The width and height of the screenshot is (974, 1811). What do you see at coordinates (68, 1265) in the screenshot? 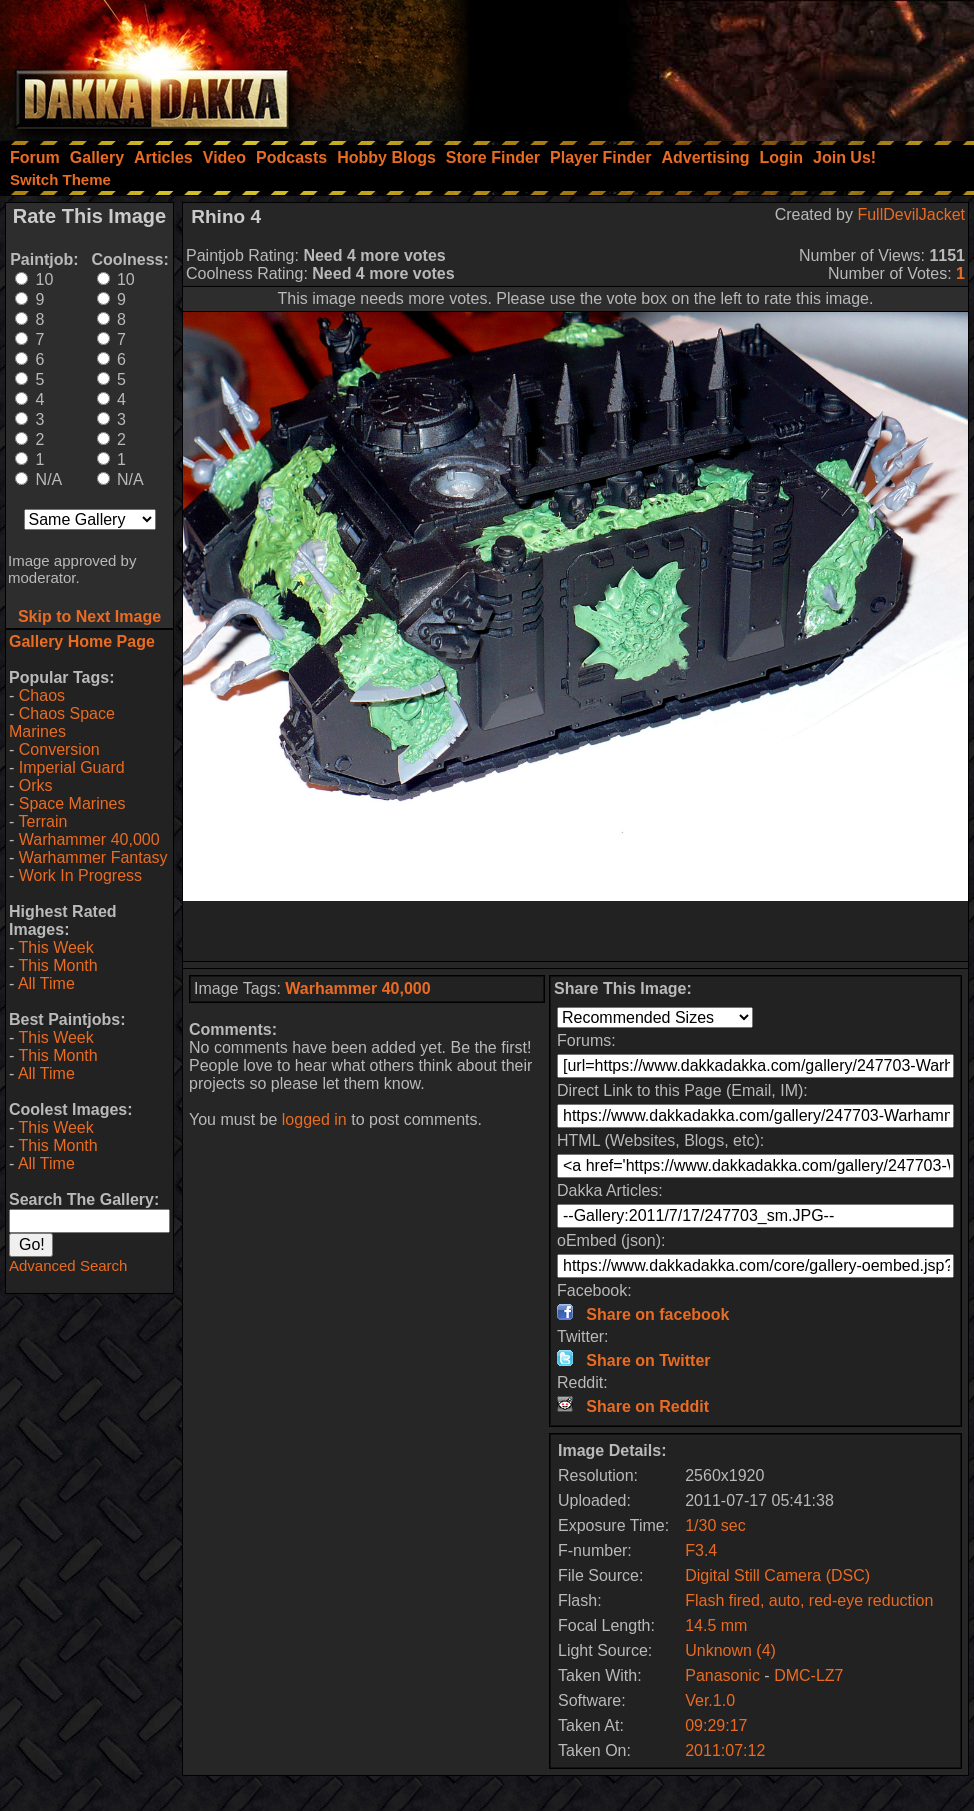
I see `Advanced Search` at bounding box center [68, 1265].